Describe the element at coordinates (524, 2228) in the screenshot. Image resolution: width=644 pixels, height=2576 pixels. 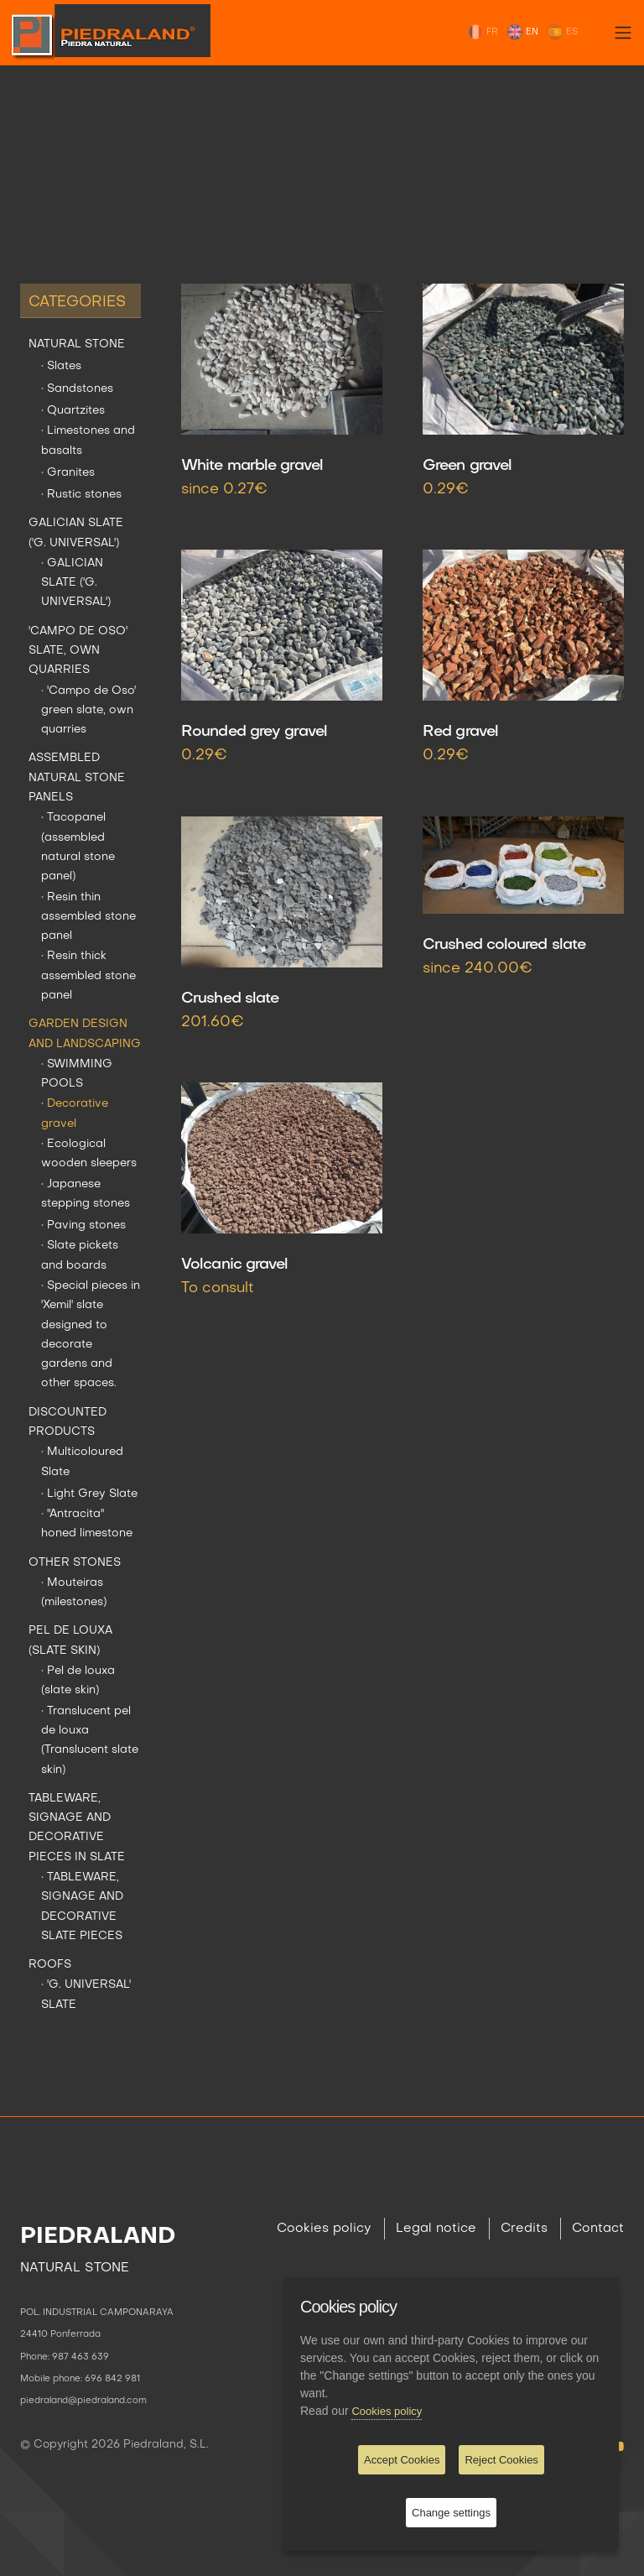
I see `Credits` at that location.